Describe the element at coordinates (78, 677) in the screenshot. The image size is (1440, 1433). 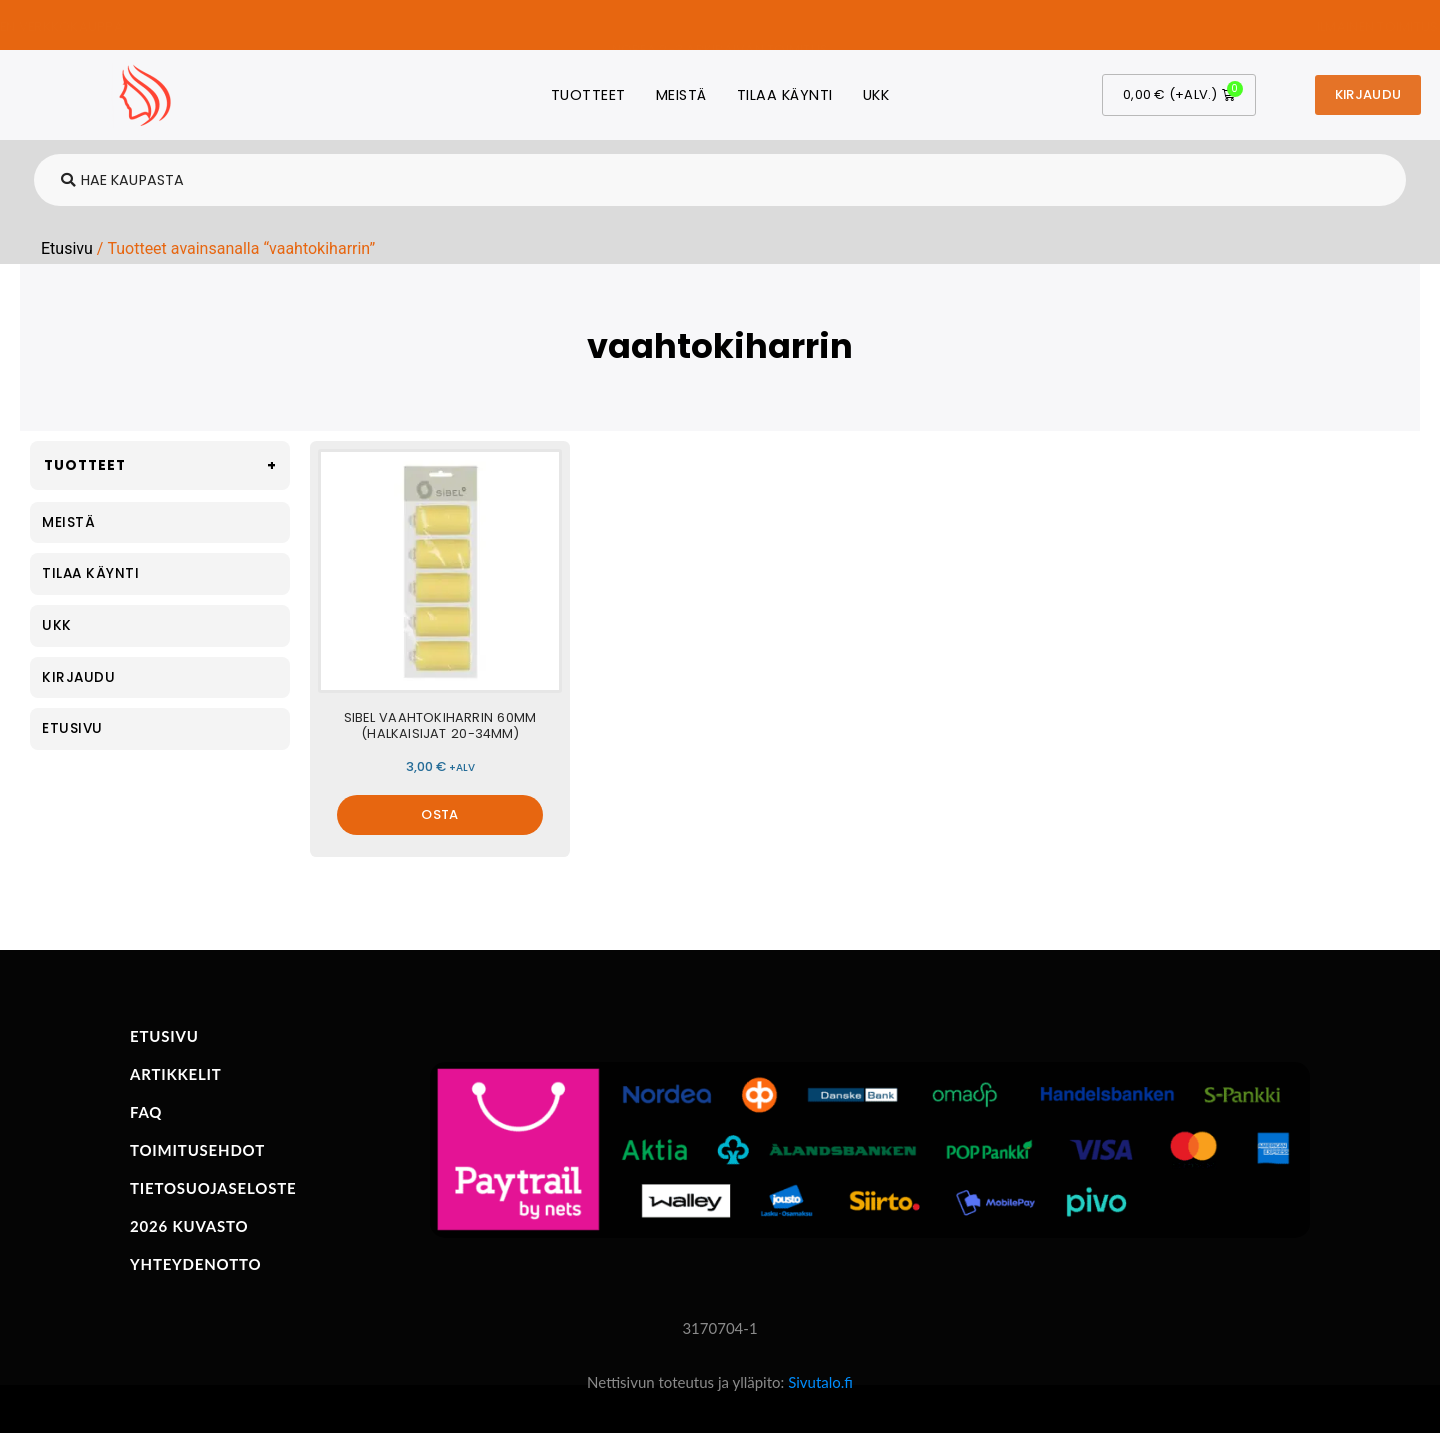
I see `Kirjaudu` at that location.